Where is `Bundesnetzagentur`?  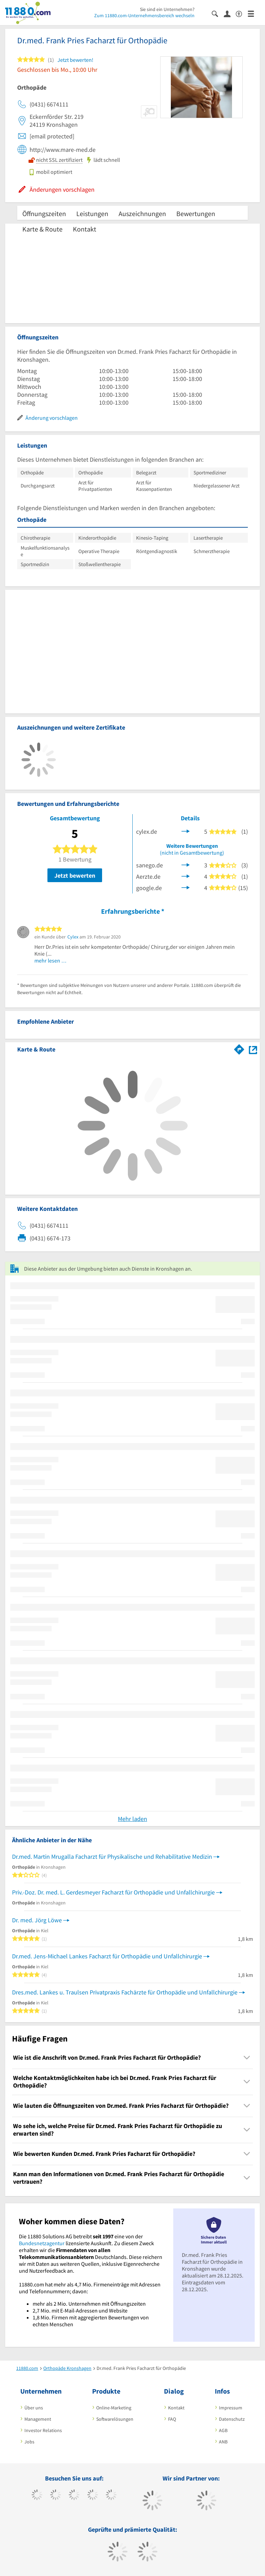 Bundesnetzagentur is located at coordinates (42, 2243).